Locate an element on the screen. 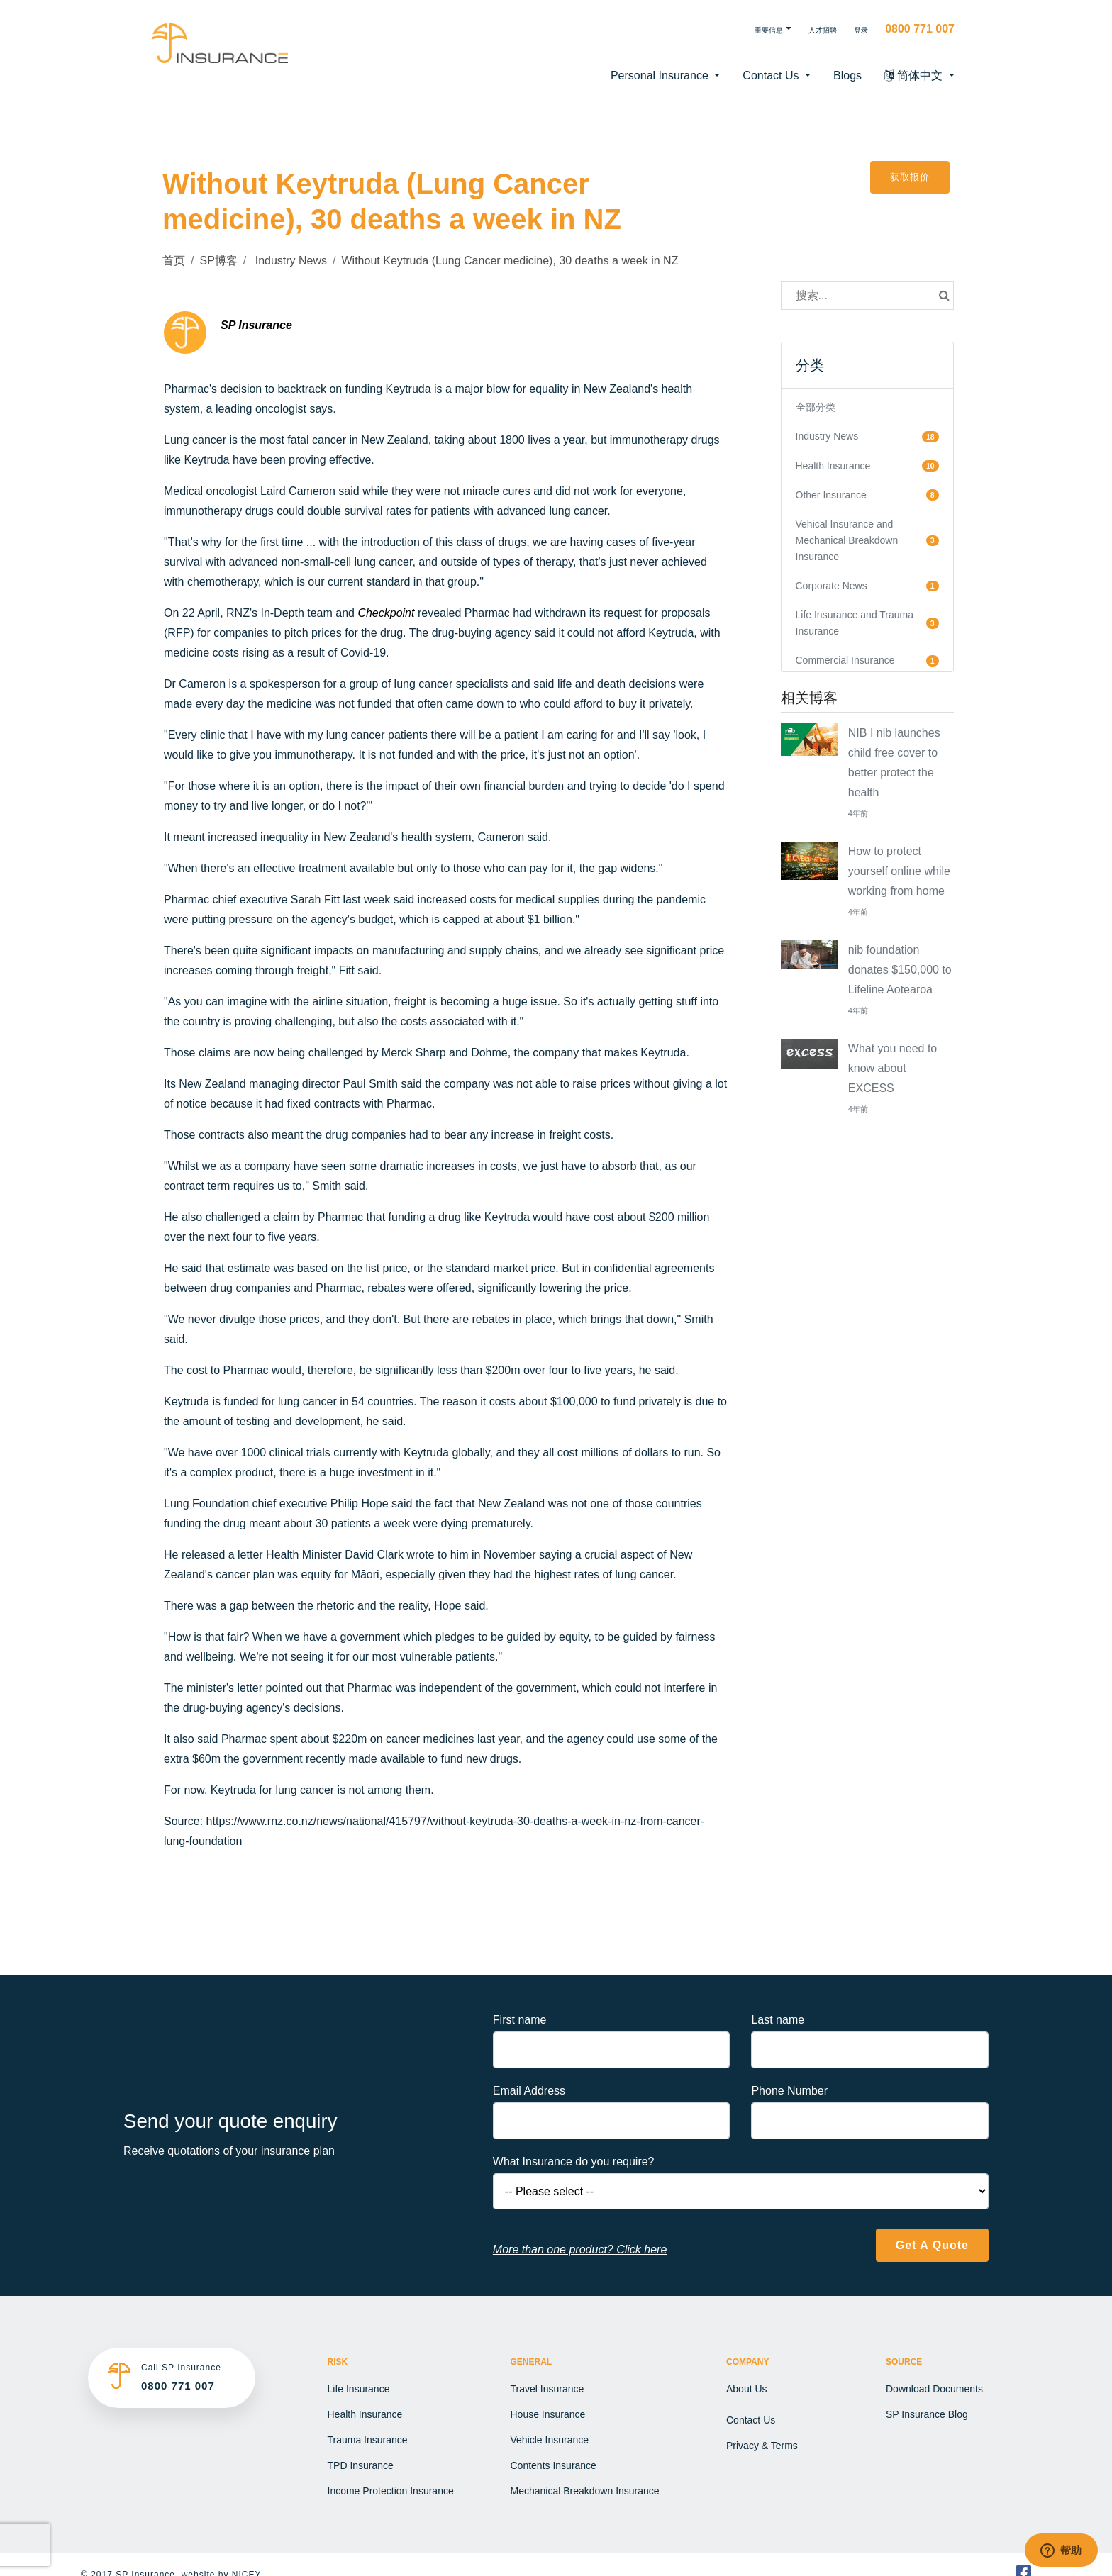 The height and width of the screenshot is (2576, 1112). First name is located at coordinates (520, 2020).